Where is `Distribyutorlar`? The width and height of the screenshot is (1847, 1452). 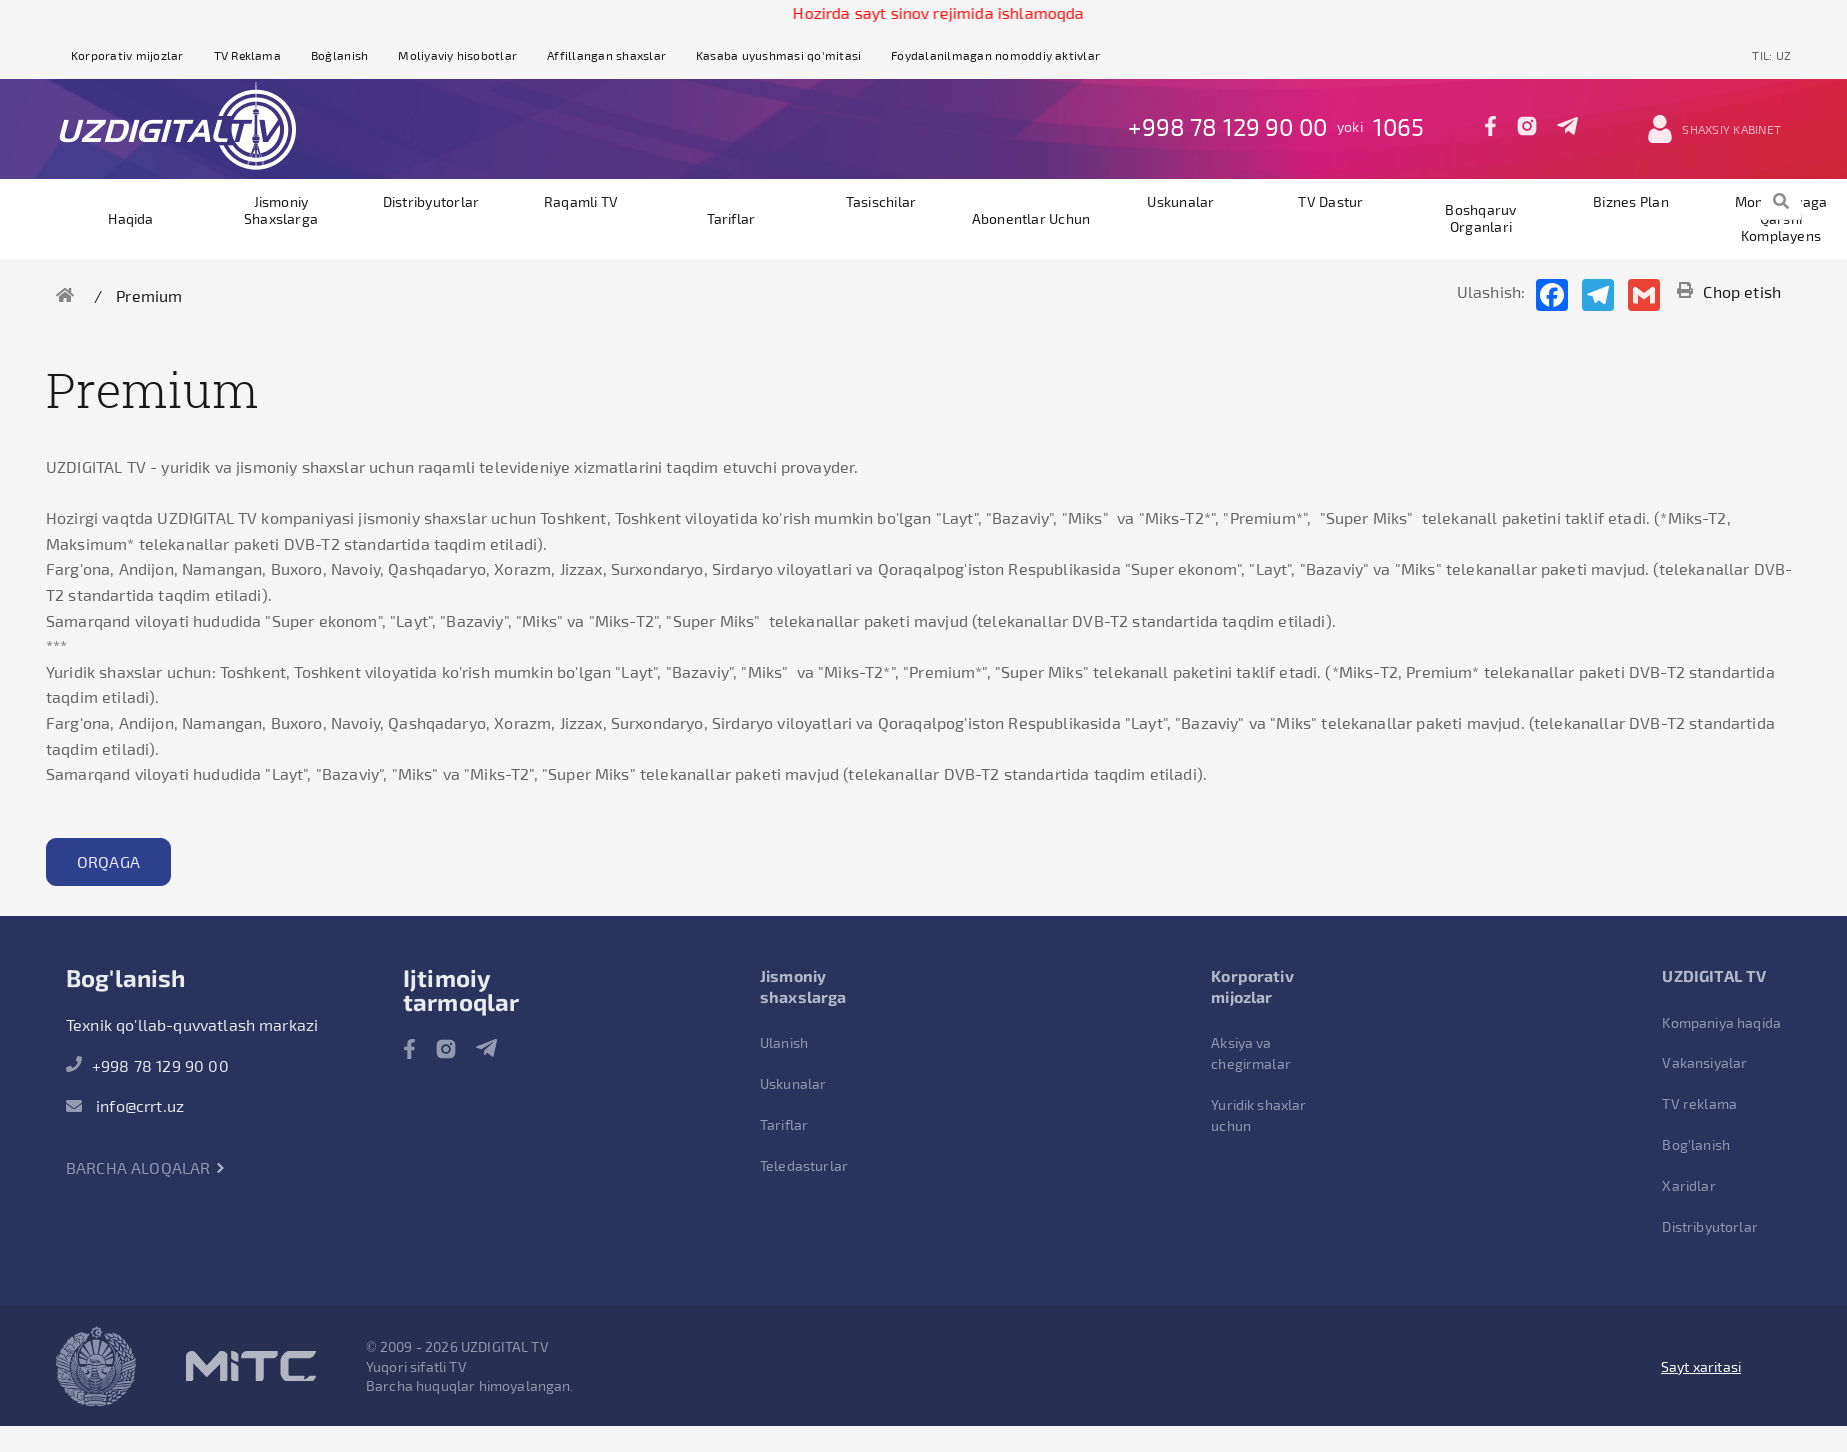 Distribyutorlar is located at coordinates (431, 201).